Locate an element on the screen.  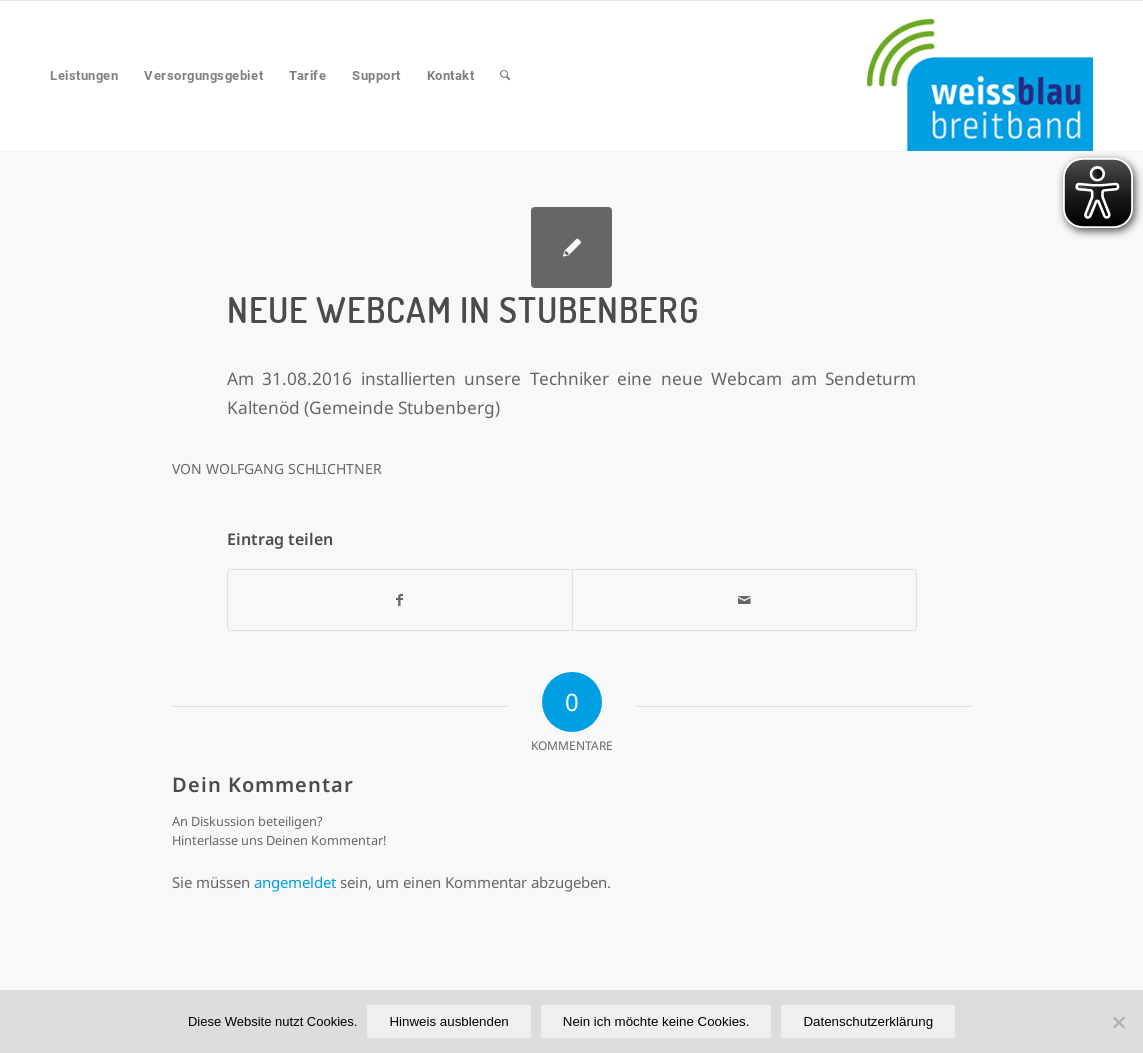
angemeldet is located at coordinates (295, 882).